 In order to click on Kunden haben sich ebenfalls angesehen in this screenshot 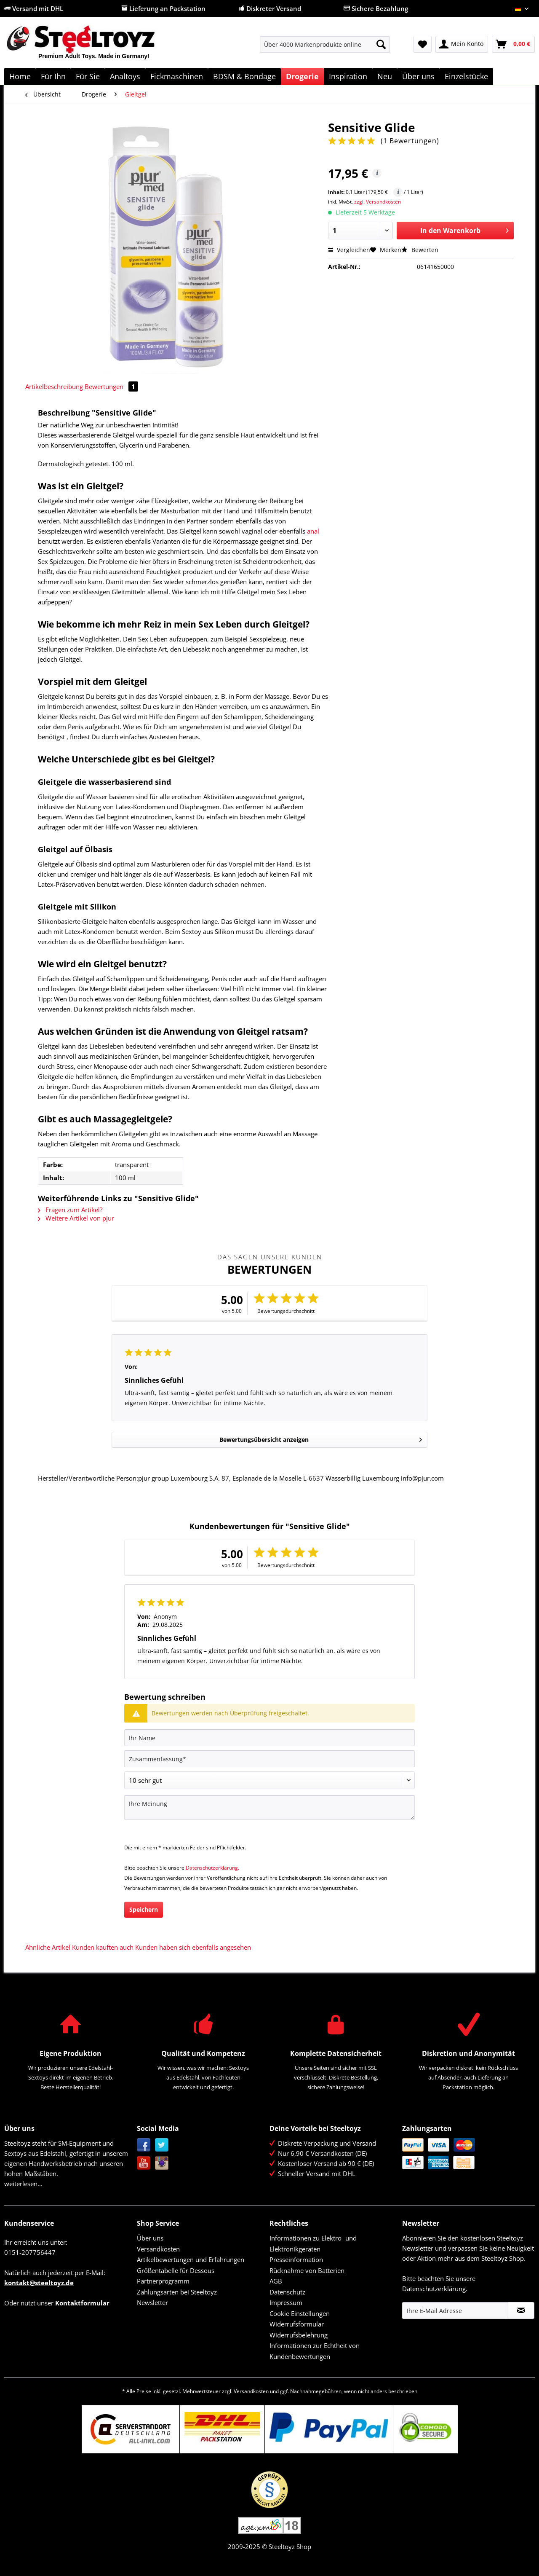, I will do `click(193, 1947)`.